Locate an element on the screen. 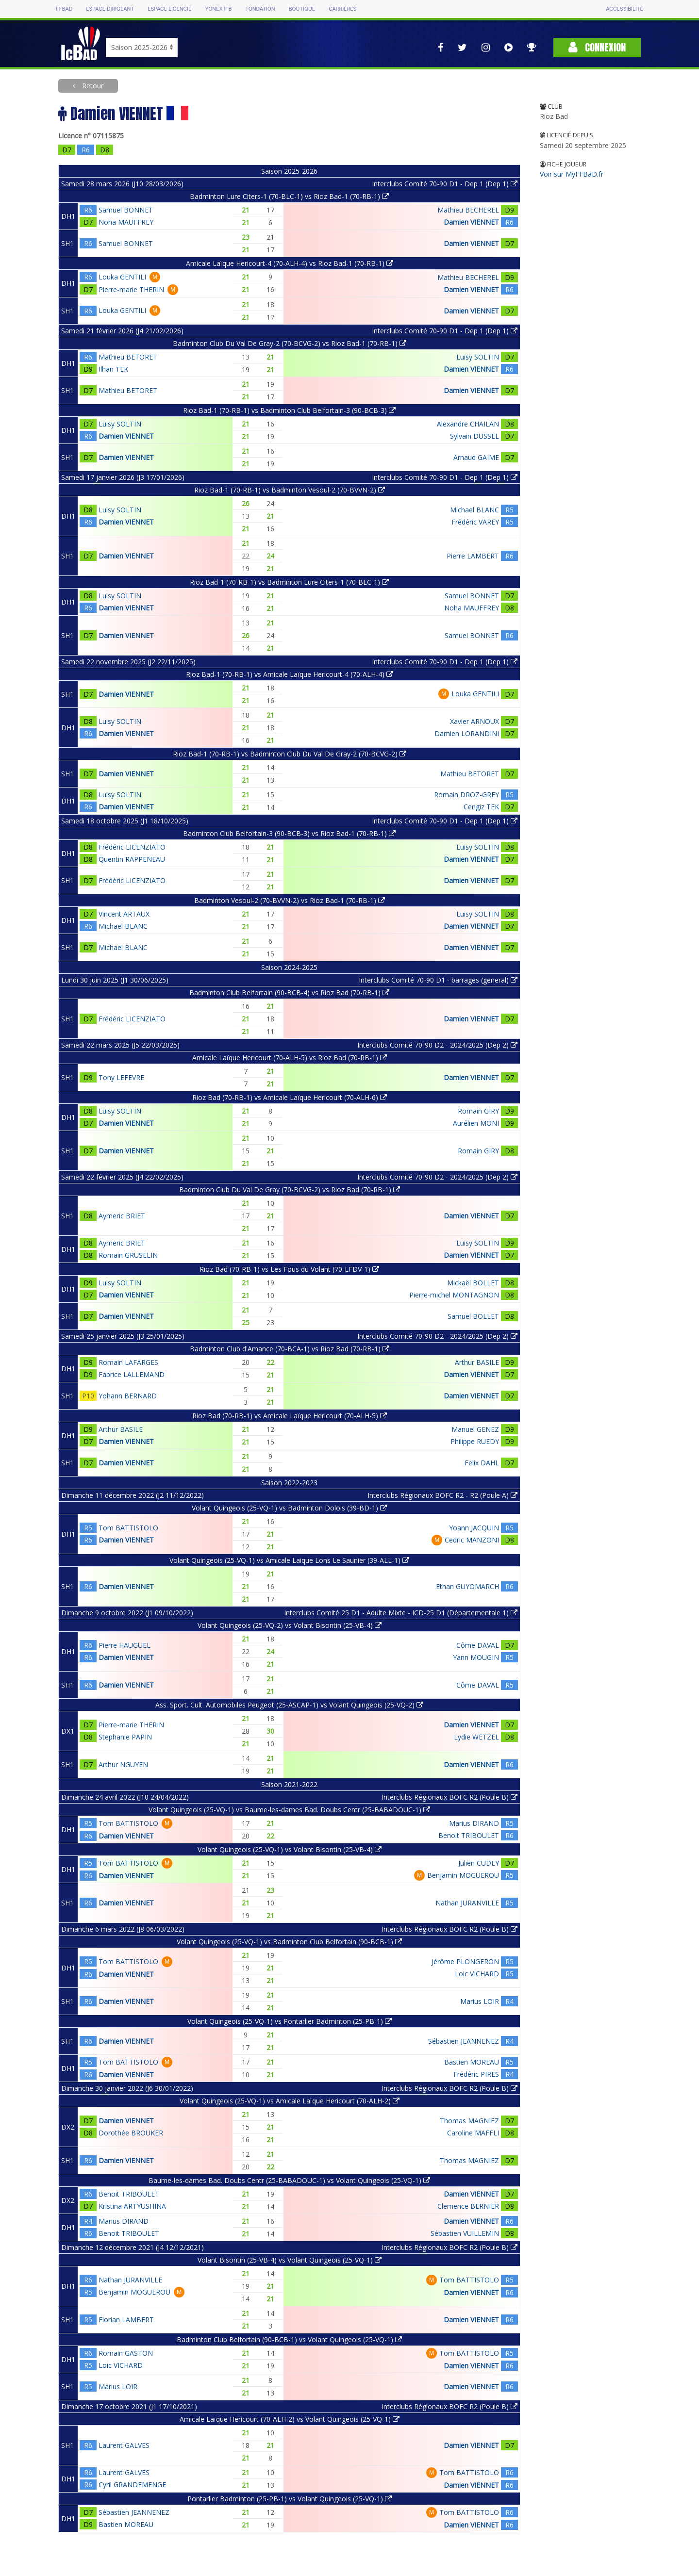 The image size is (699, 2576). Marius DIRAND is located at coordinates (474, 1823).